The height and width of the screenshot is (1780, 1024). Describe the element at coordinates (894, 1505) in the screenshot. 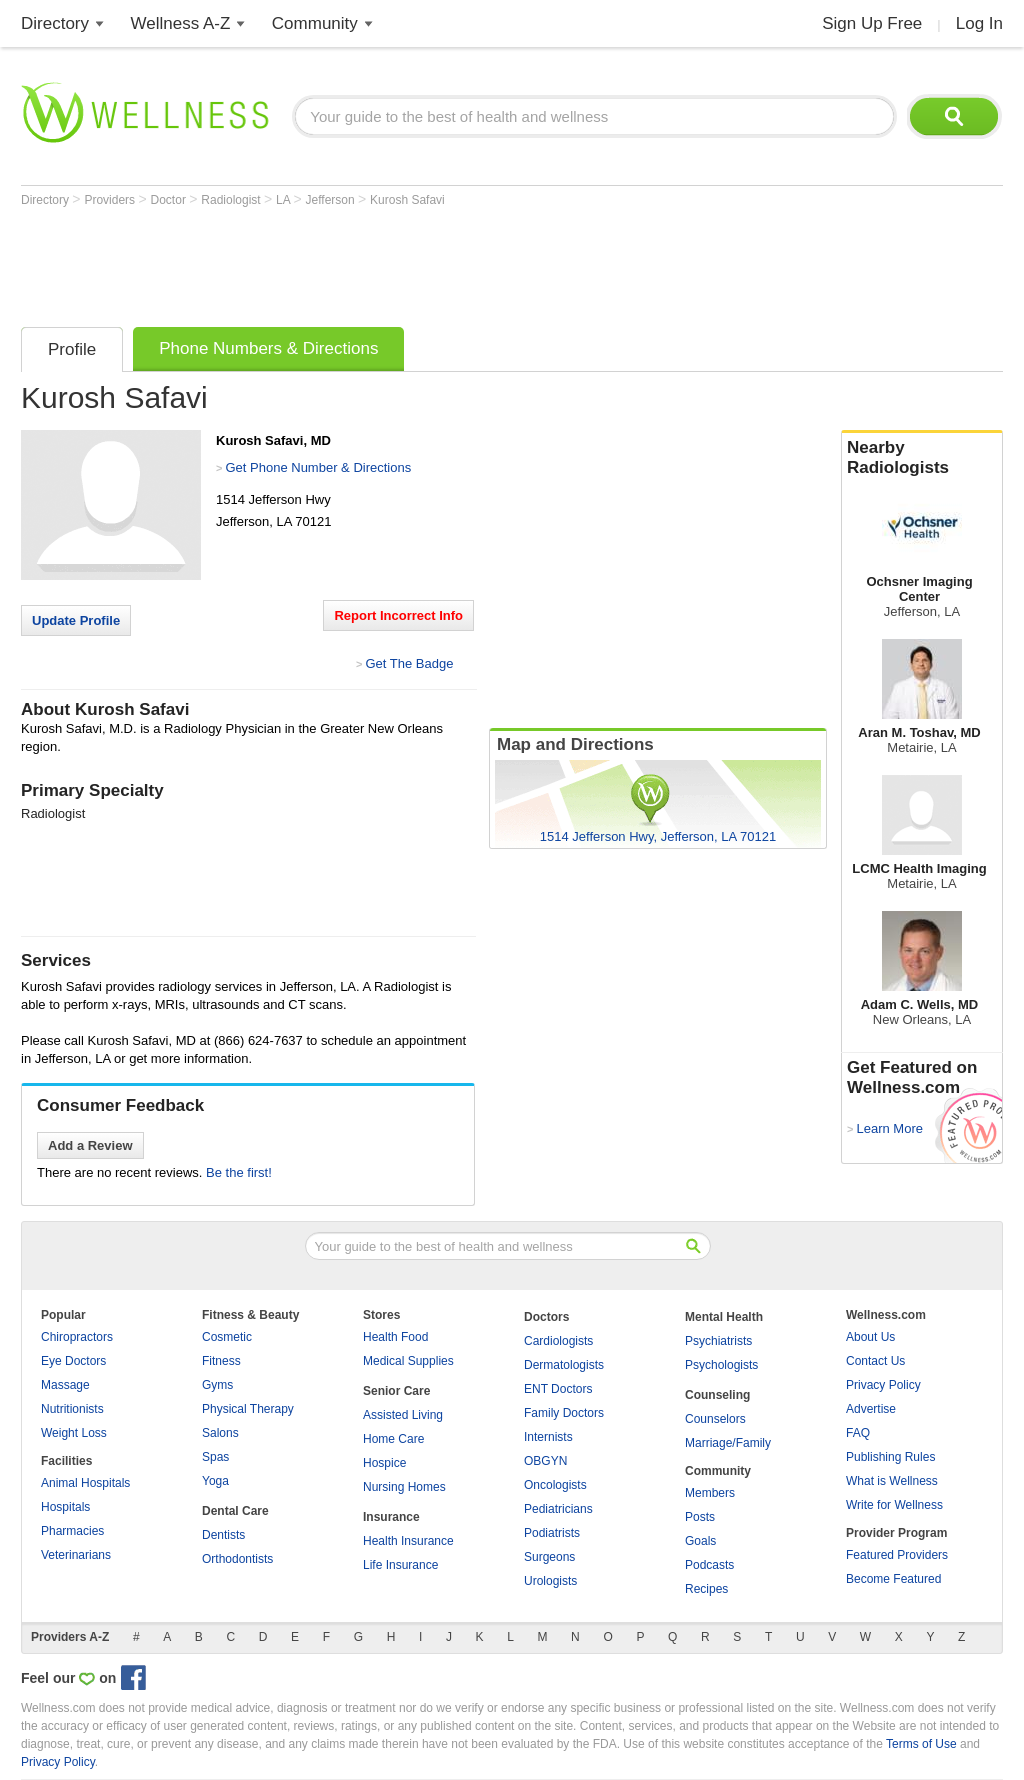

I see `Write for Wellness` at that location.